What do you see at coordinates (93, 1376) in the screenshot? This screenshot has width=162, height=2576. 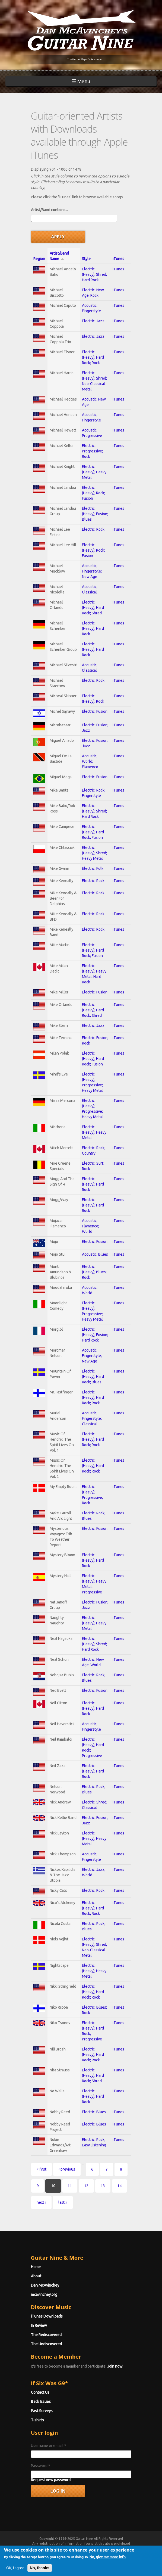 I see `Electric (Heavy); Hard Rock; Blues` at bounding box center [93, 1376].